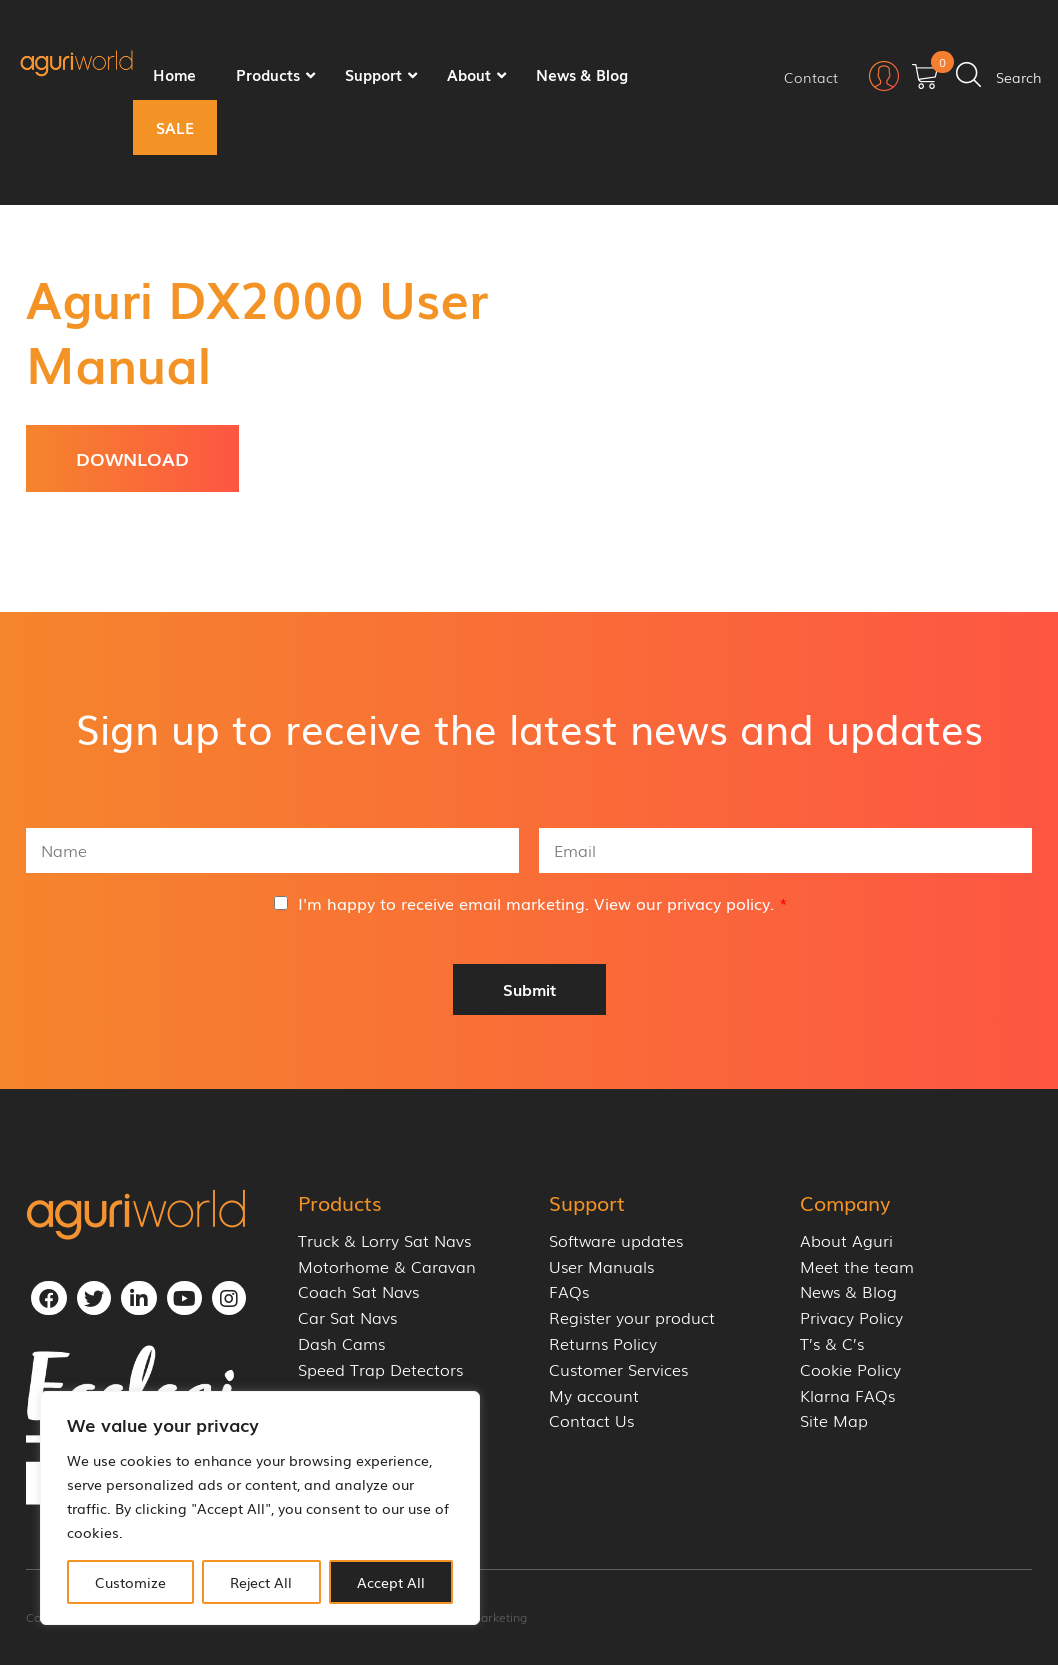 This screenshot has width=1058, height=1665. Describe the element at coordinates (387, 1266) in the screenshot. I see `Motorhome & Caravan` at that location.